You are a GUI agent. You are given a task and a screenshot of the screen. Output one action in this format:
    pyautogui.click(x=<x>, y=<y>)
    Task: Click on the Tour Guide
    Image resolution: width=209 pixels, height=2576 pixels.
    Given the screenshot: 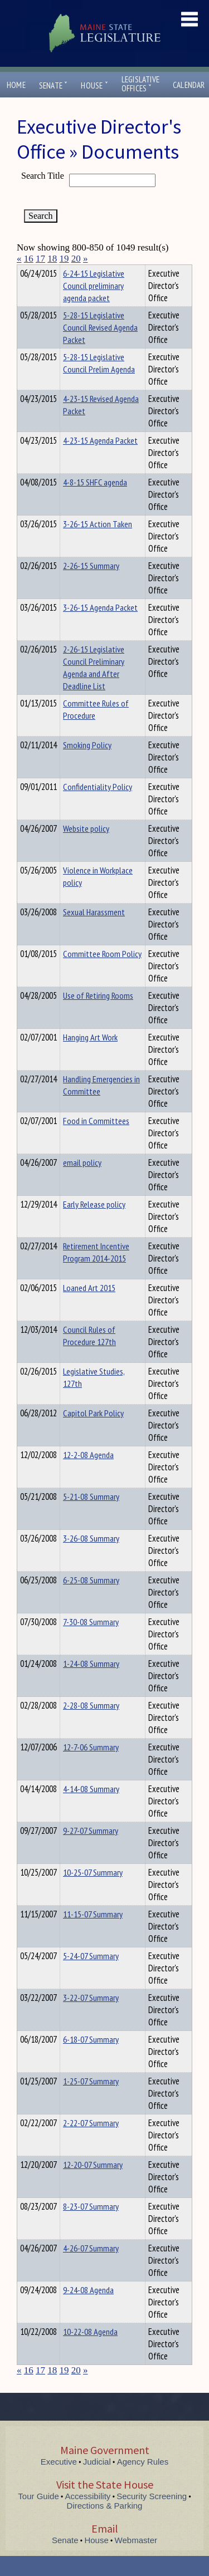 What is the action you would take?
    pyautogui.click(x=38, y=2516)
    